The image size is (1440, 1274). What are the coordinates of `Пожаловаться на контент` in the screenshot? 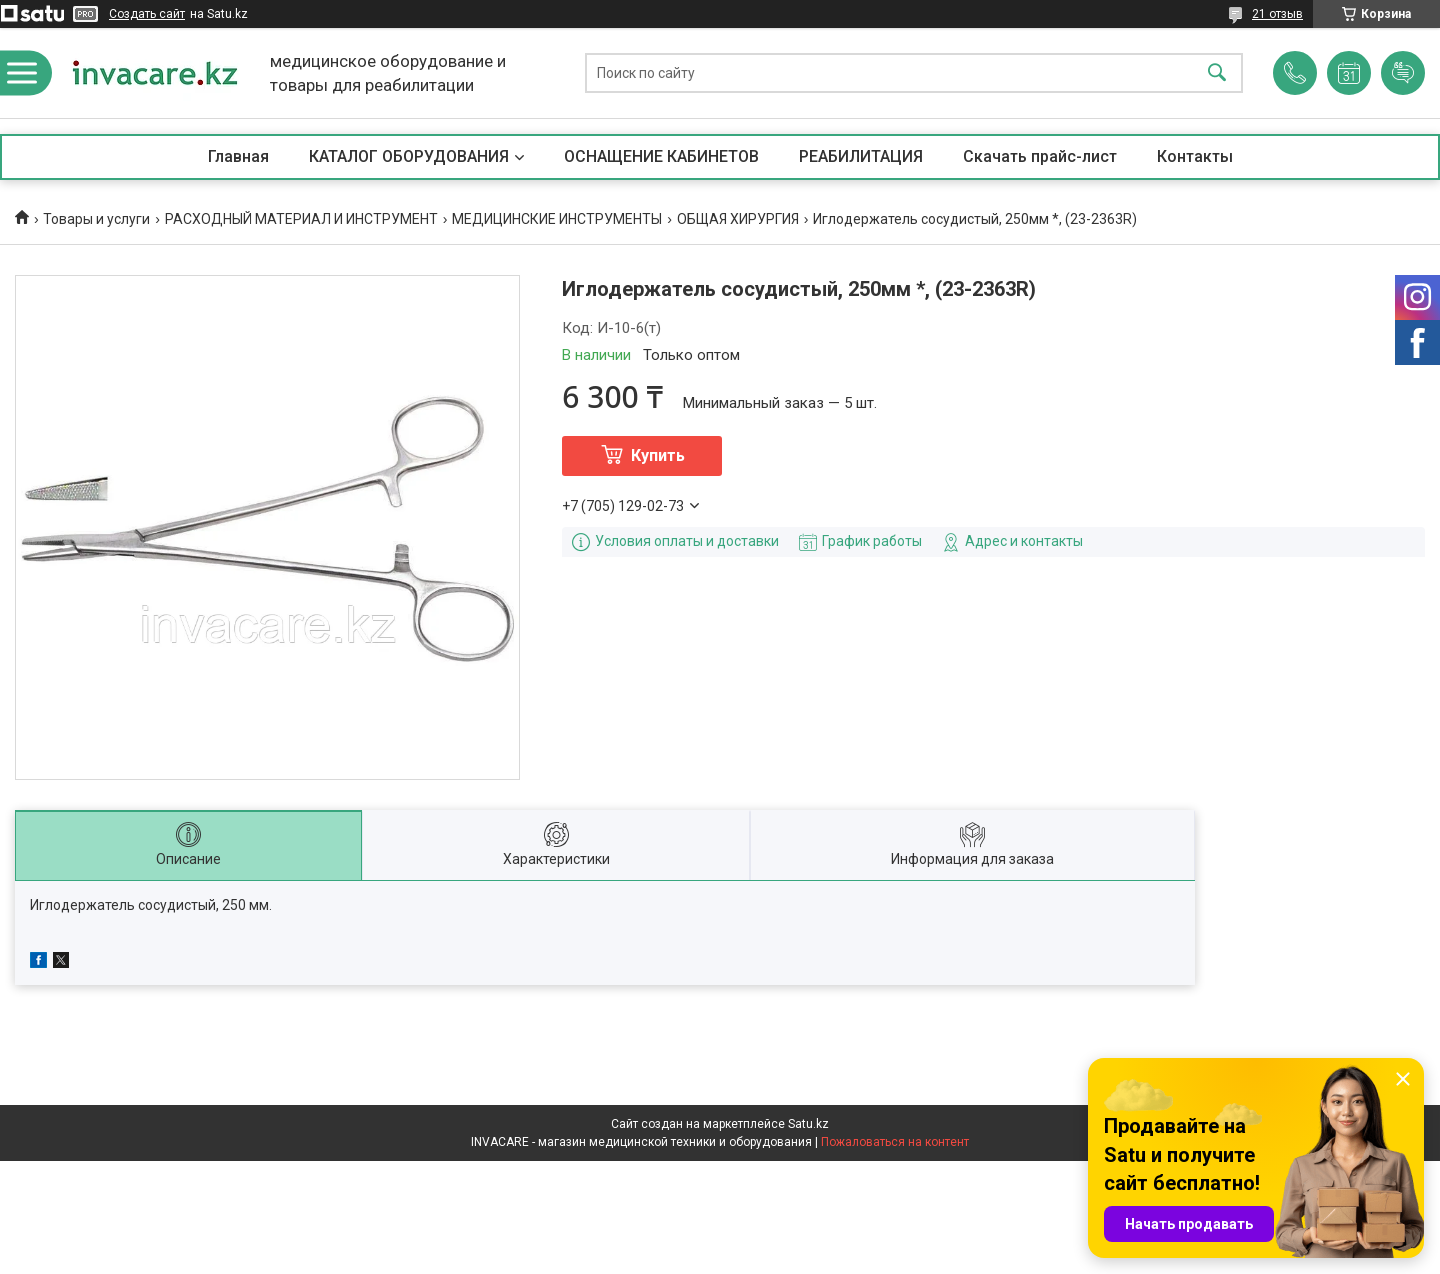 It's located at (895, 1142).